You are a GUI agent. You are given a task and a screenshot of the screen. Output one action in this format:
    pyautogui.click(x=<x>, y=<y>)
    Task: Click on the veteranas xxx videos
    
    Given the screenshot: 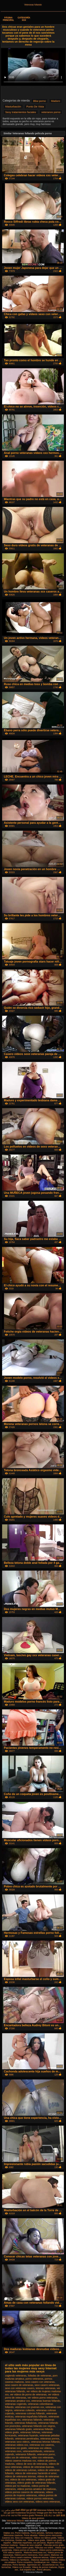 What is the action you would take?
    pyautogui.click(x=39, y=2448)
    